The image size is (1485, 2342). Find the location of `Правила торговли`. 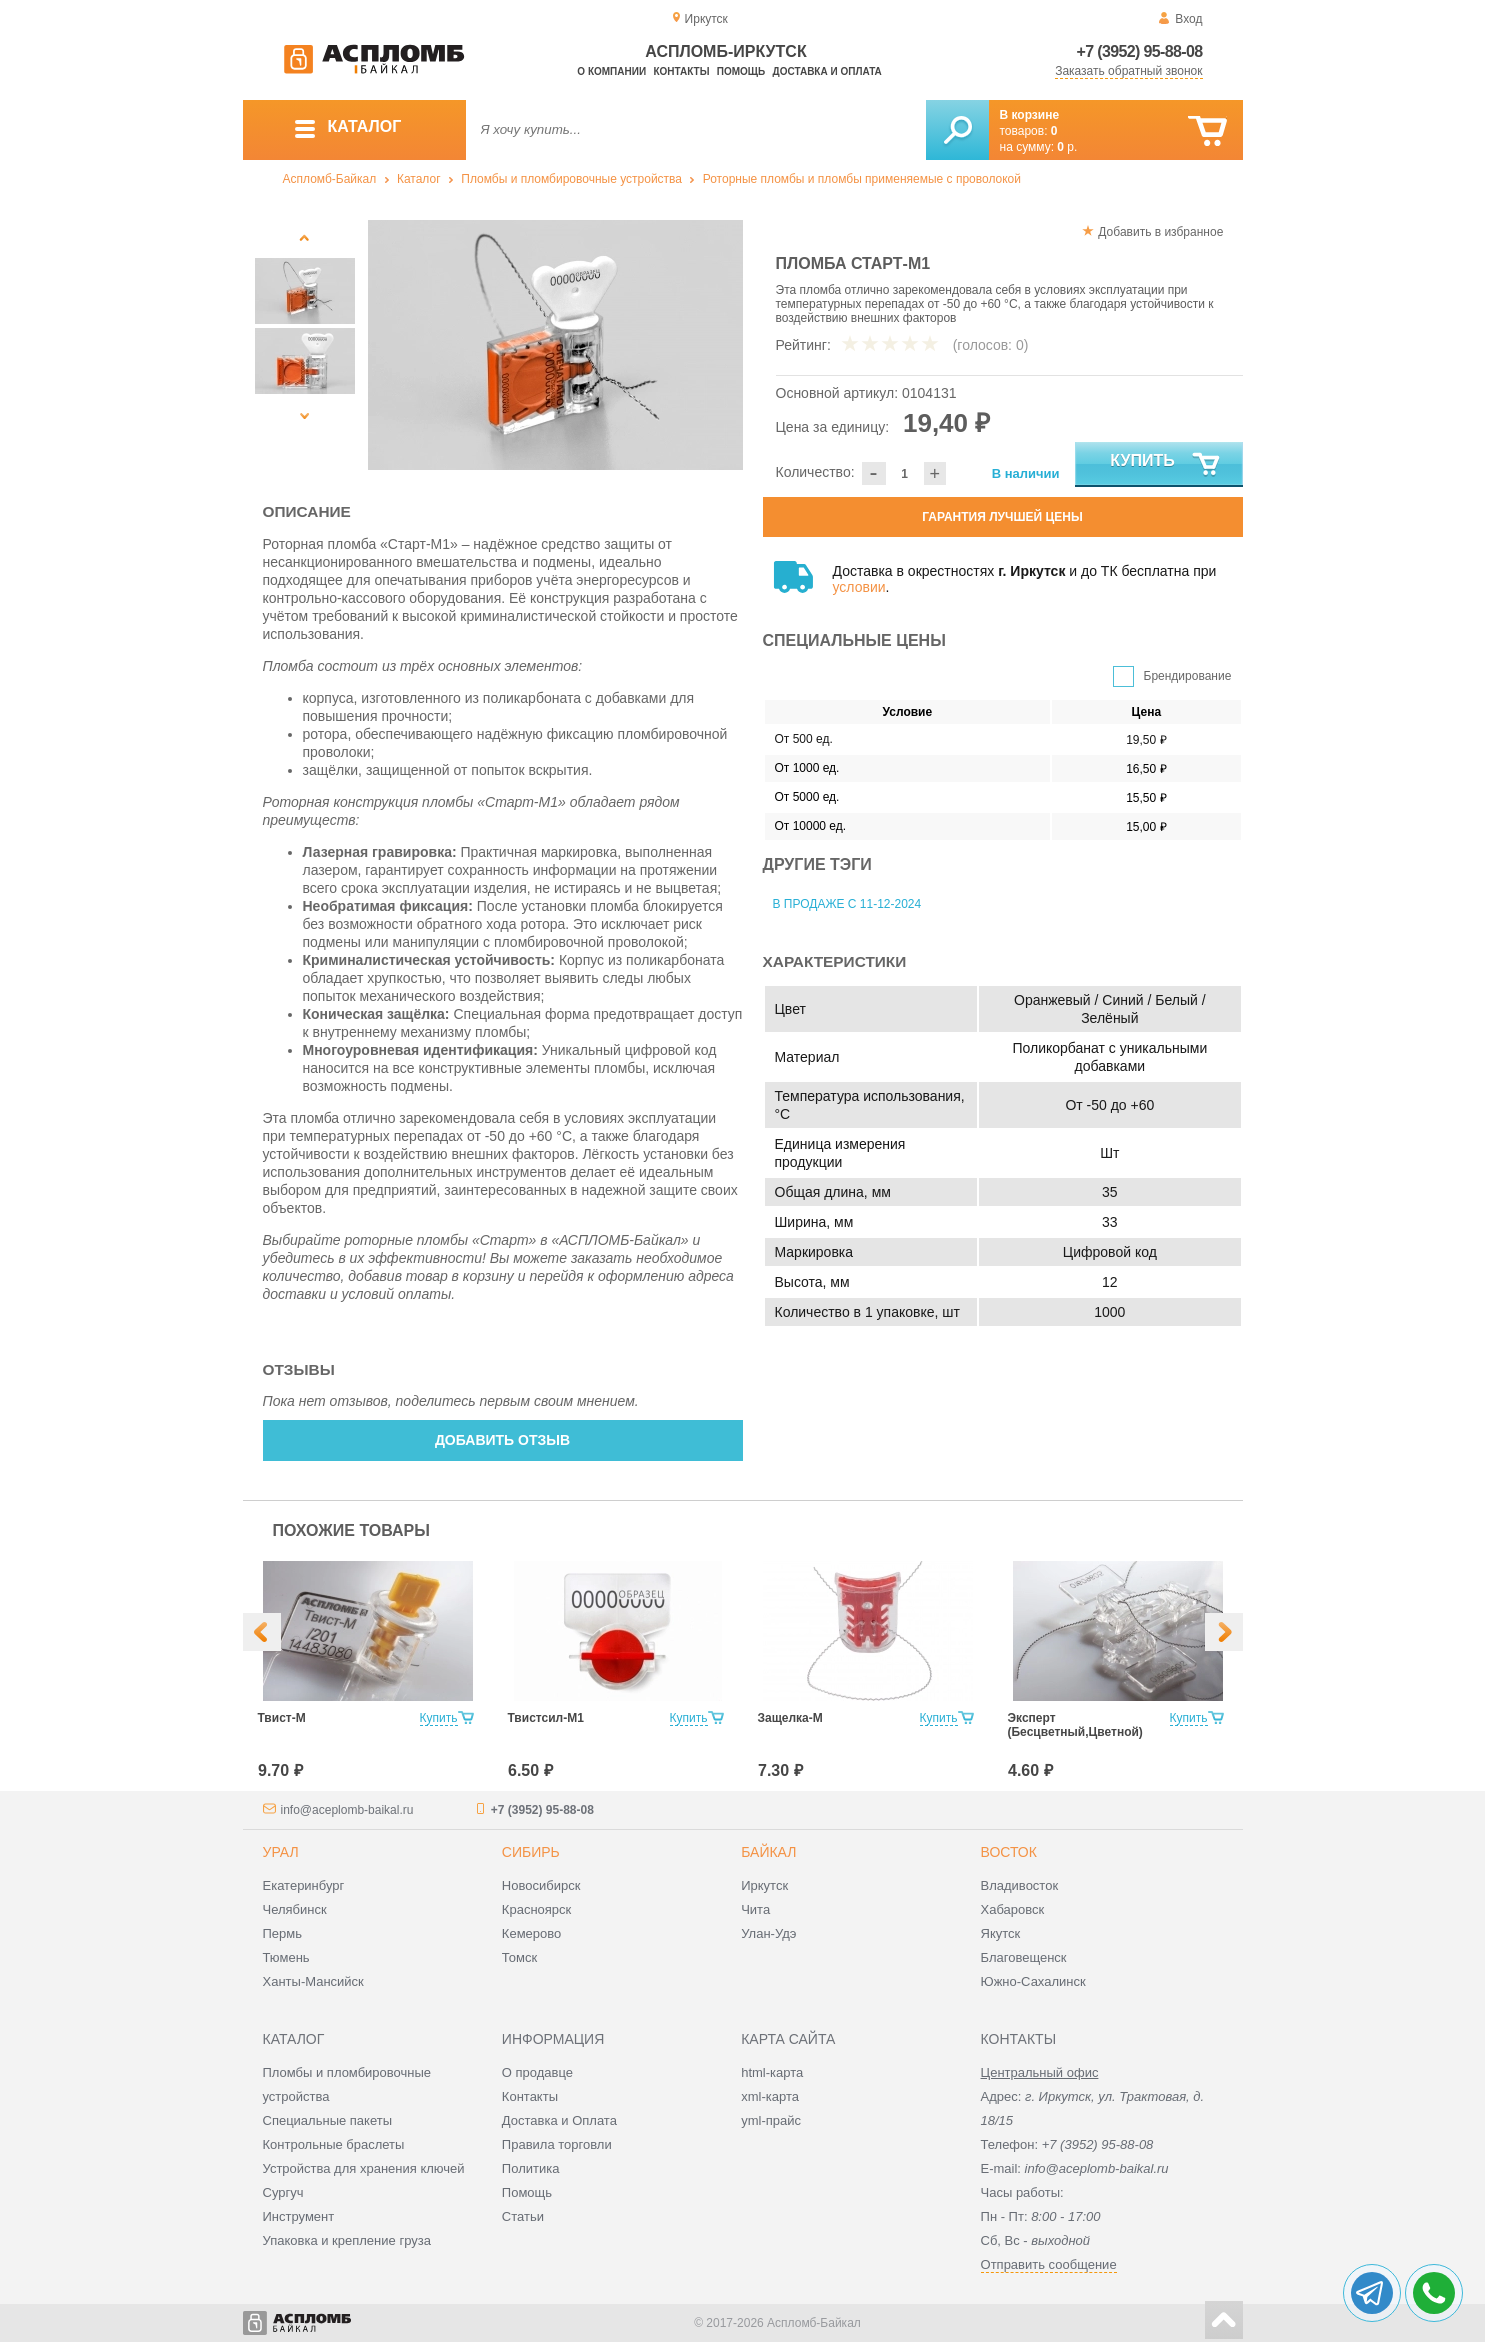

Правила торговли is located at coordinates (557, 2144).